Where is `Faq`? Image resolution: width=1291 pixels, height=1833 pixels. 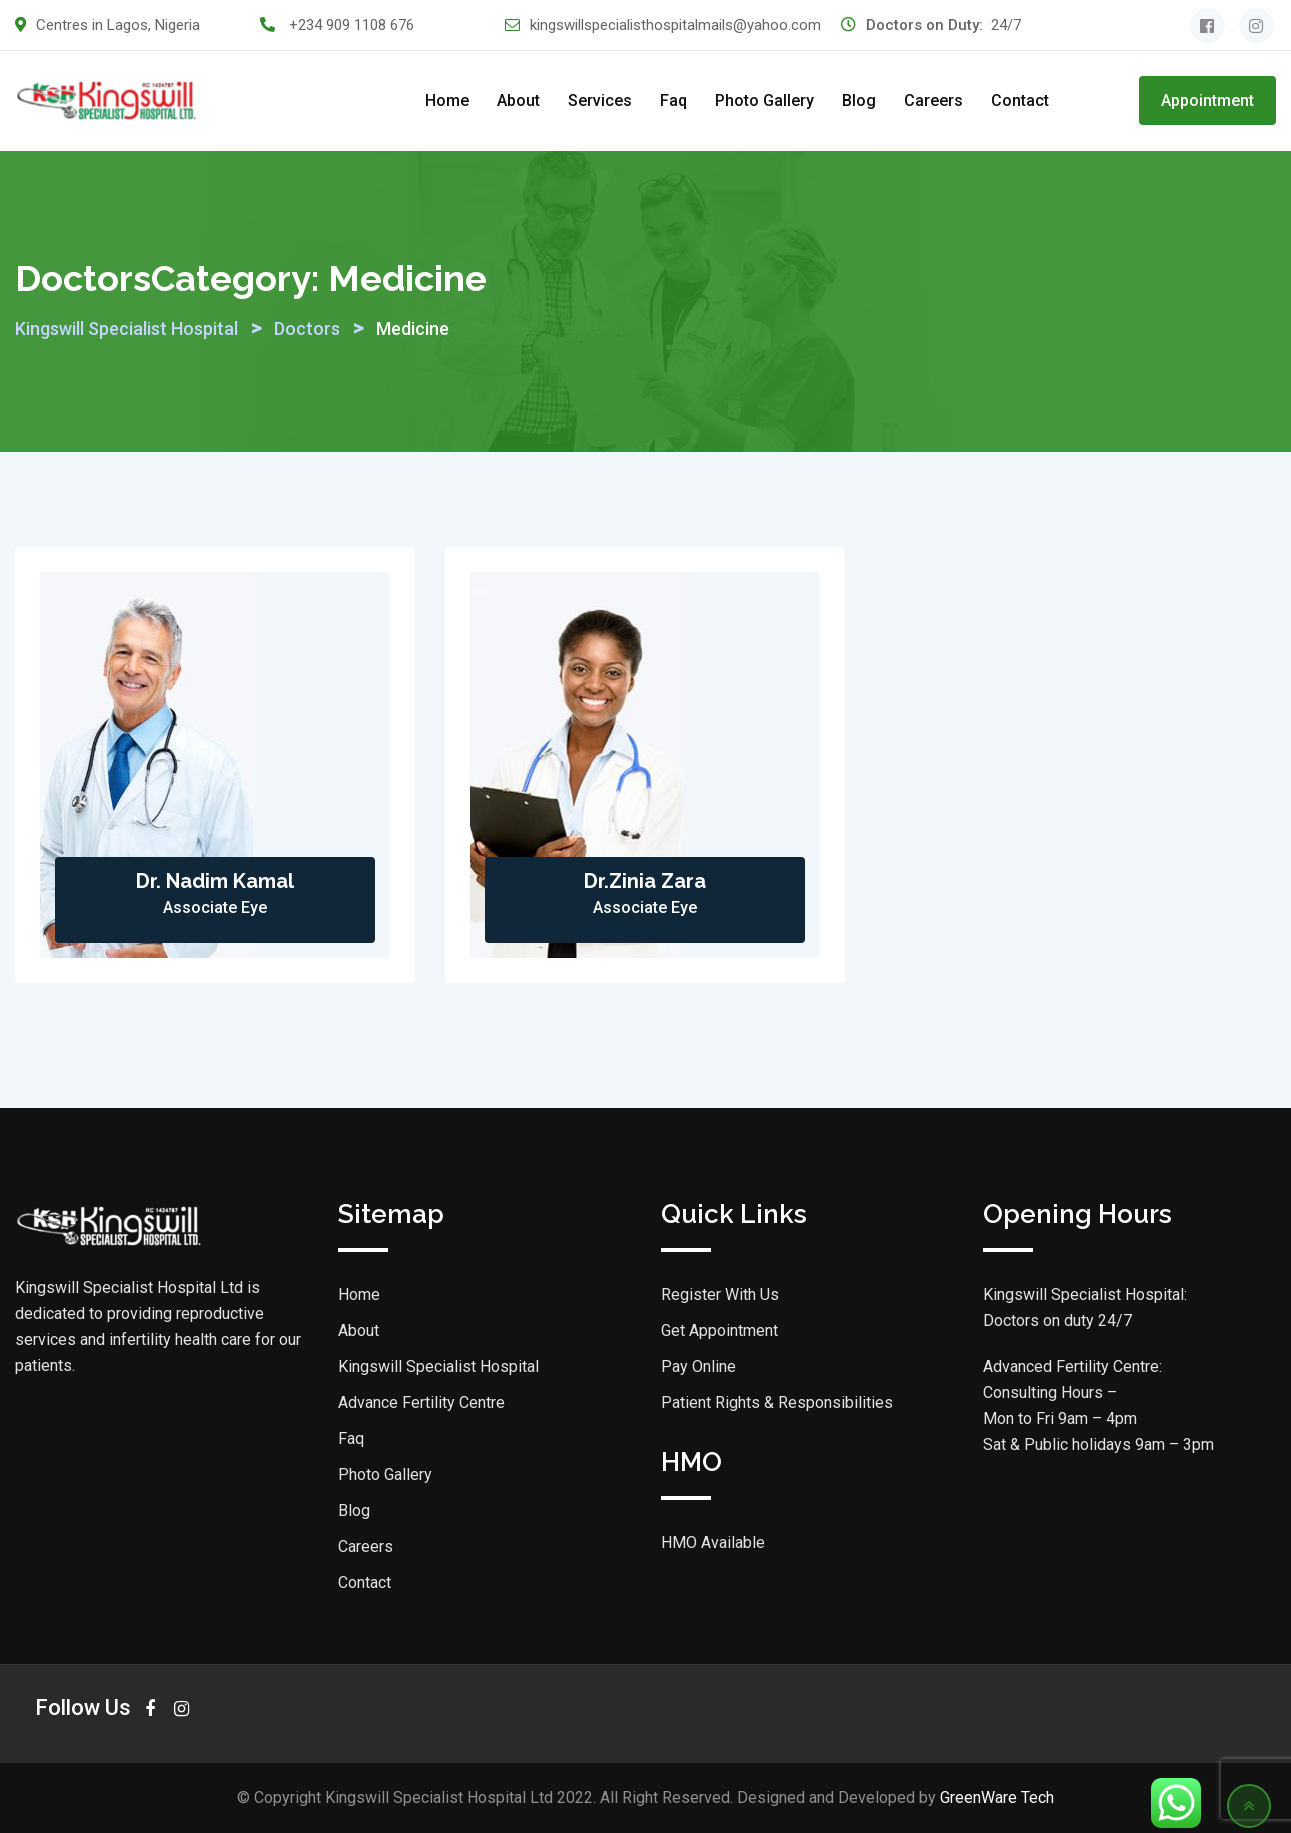 Faq is located at coordinates (673, 100).